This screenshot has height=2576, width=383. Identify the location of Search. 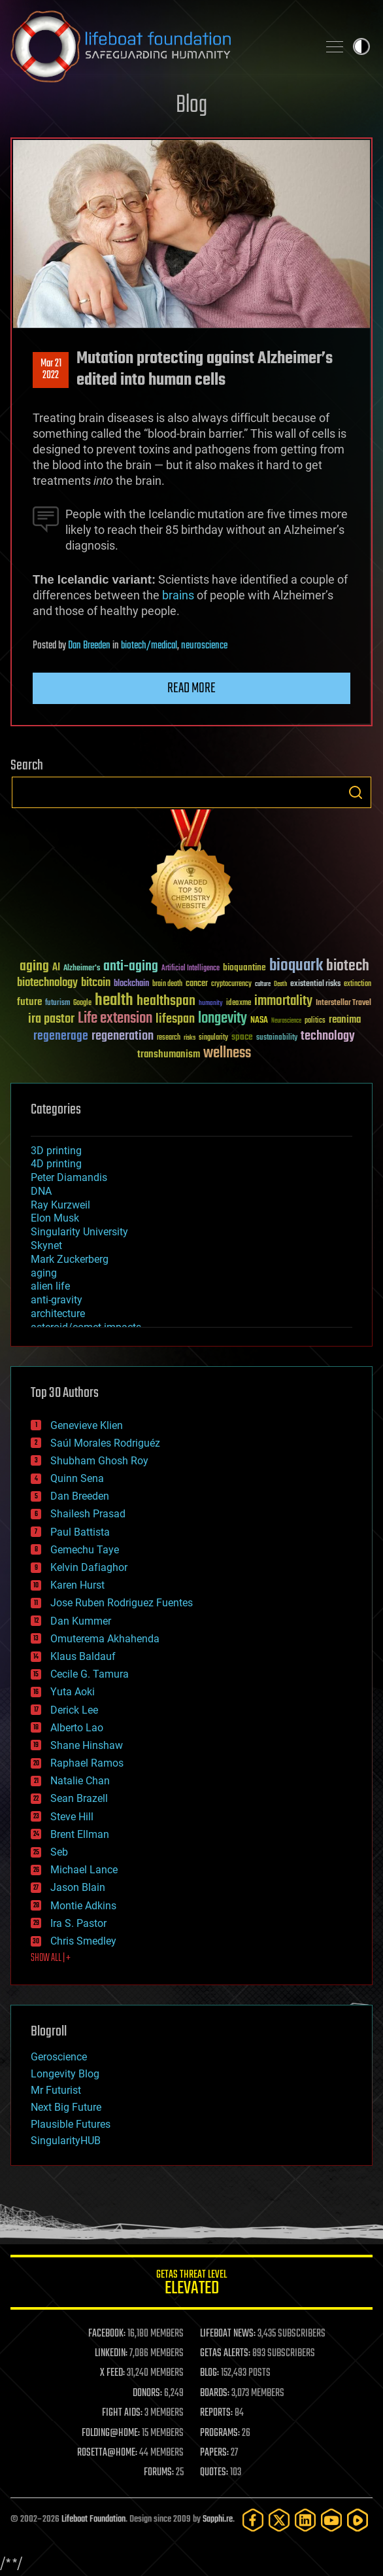
(355, 792).